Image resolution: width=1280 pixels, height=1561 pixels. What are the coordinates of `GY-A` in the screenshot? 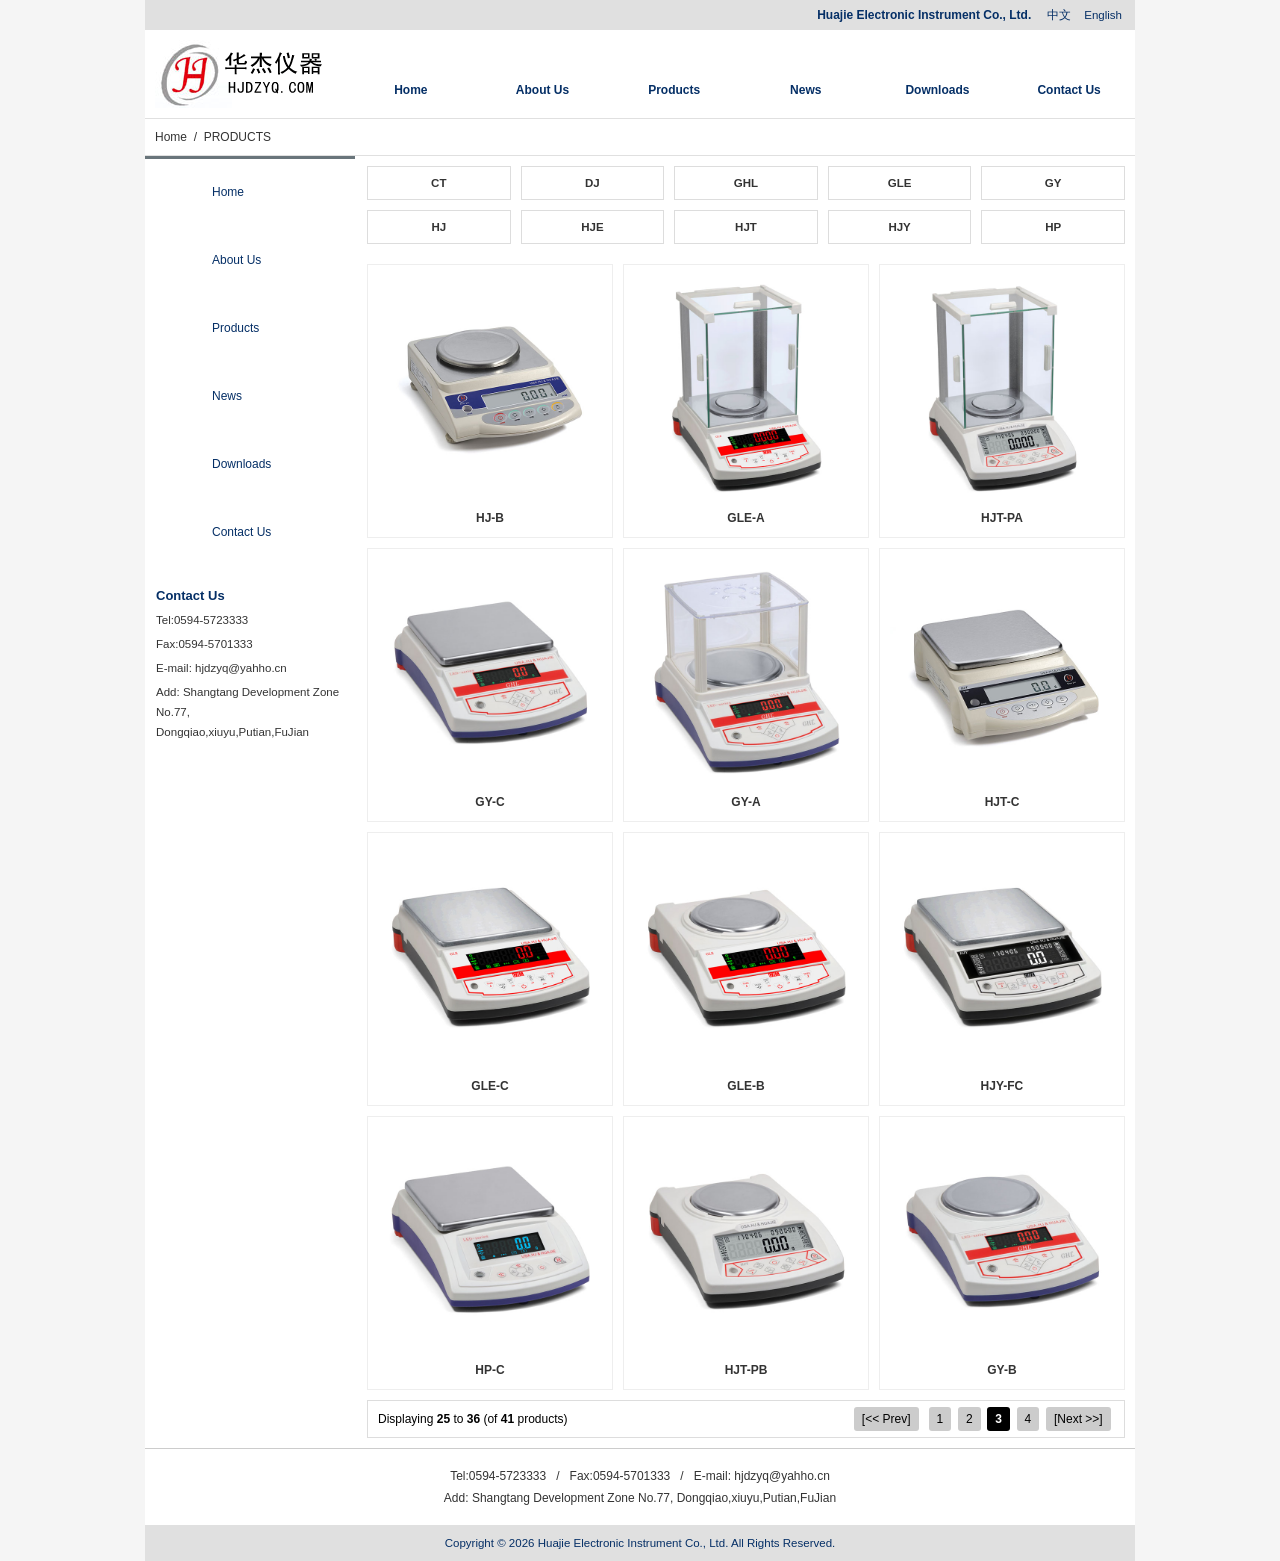 It's located at (745, 802).